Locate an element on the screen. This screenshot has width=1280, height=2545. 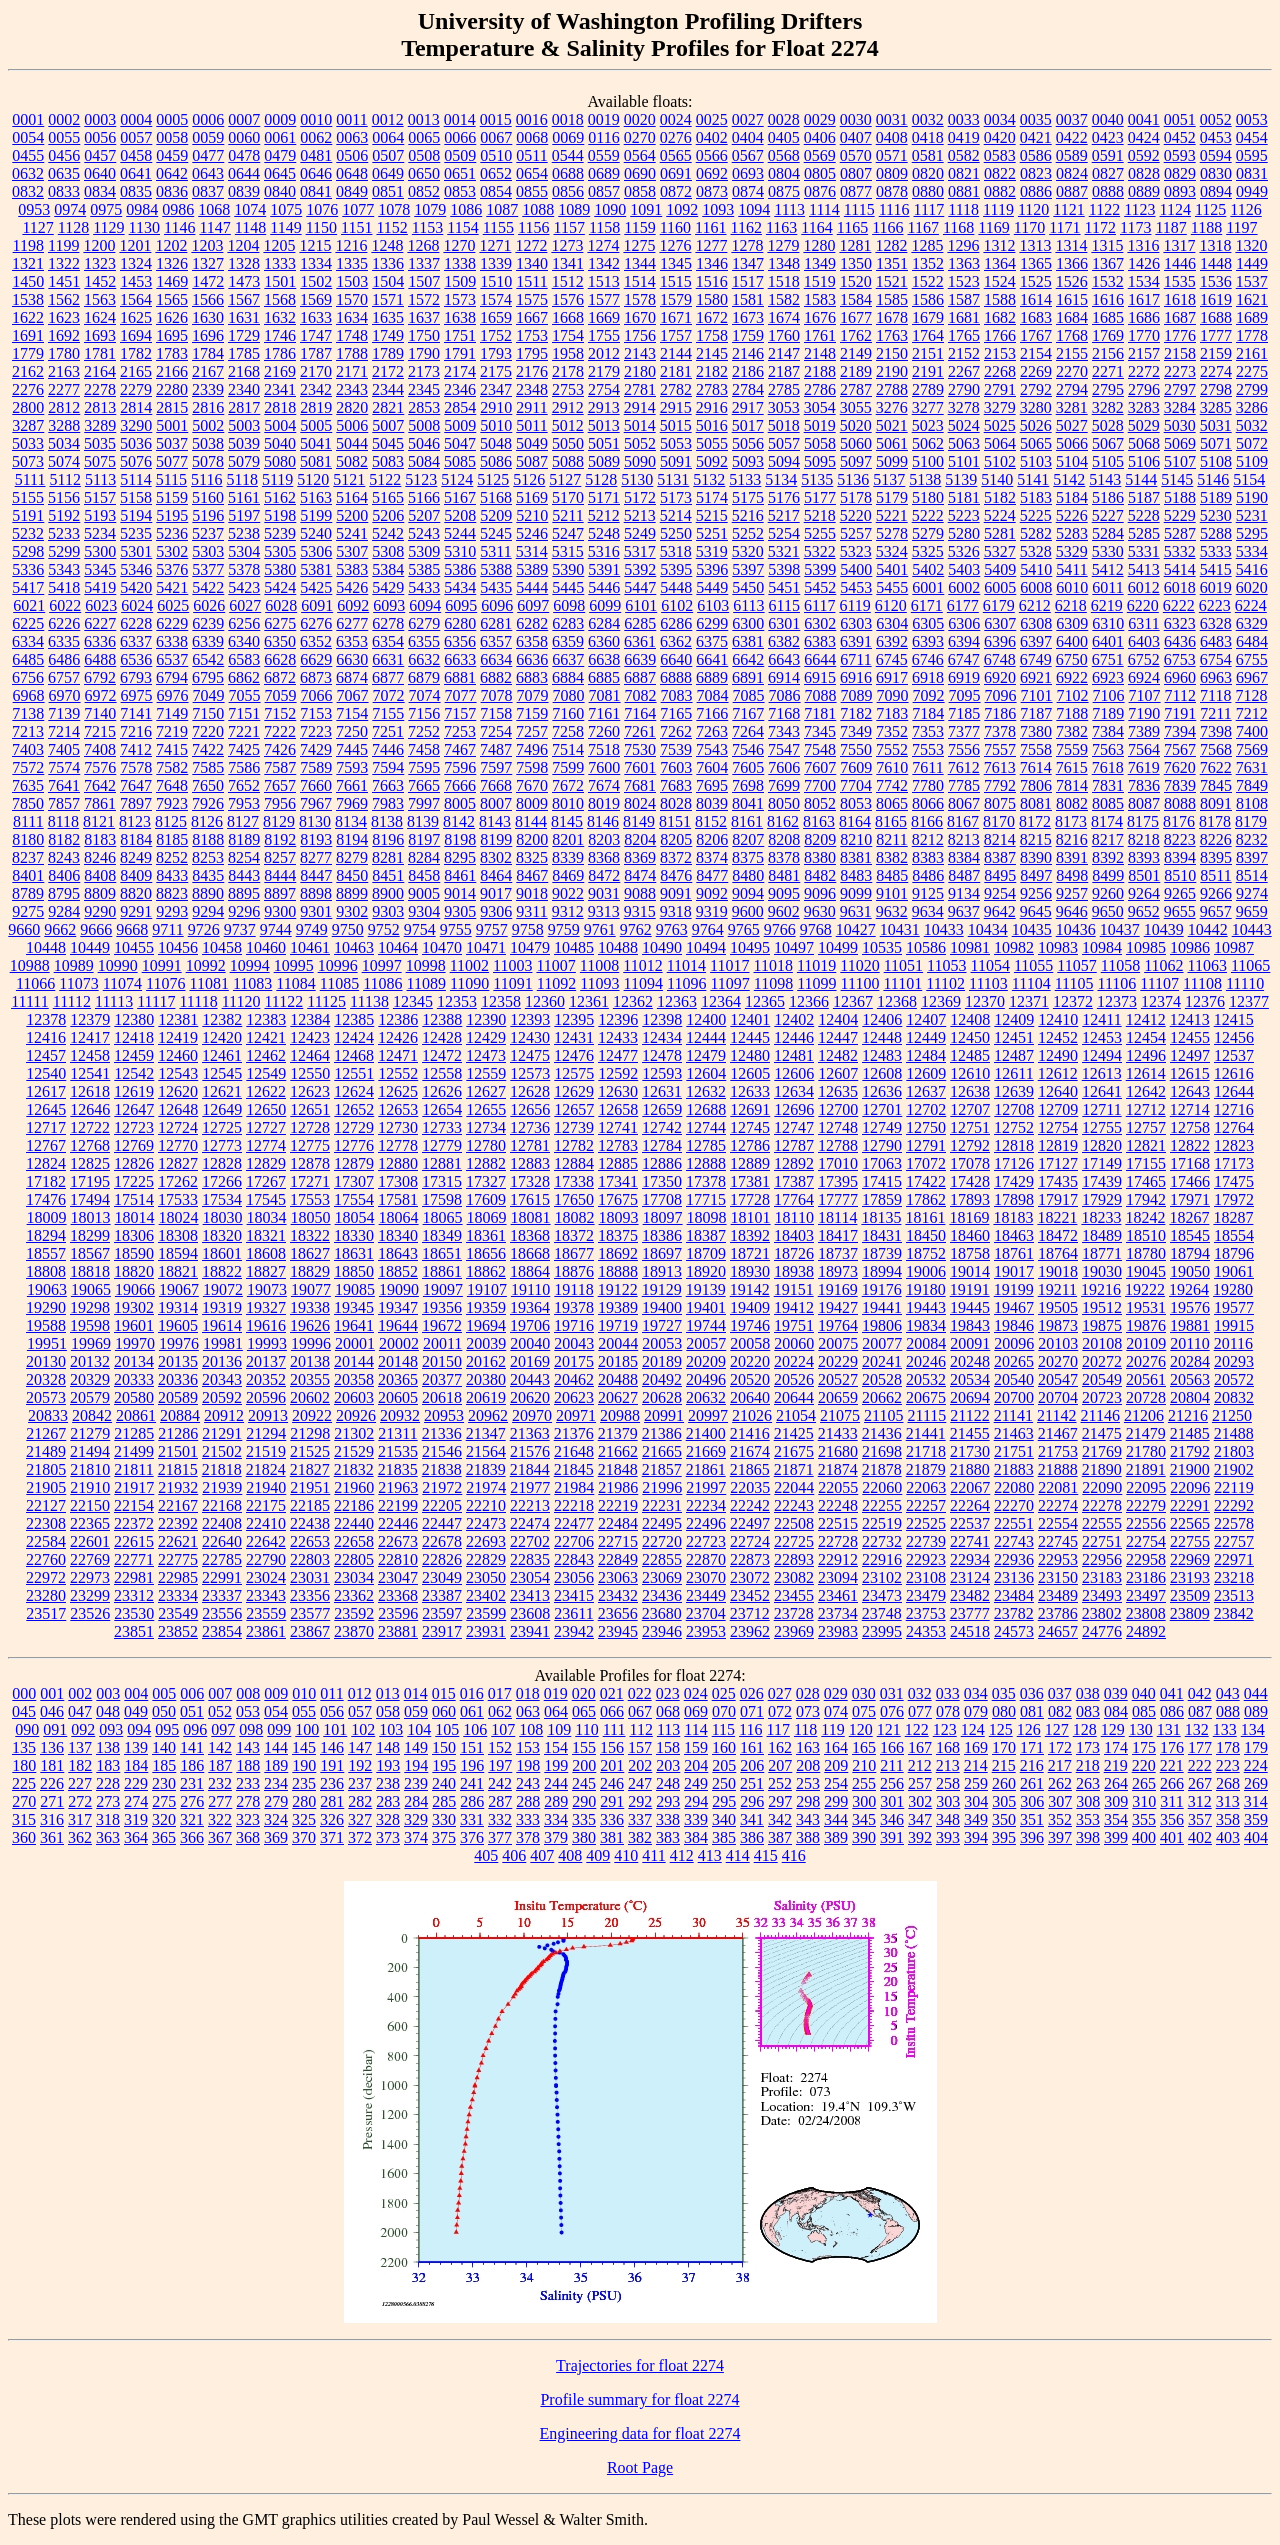
21669 is located at coordinates (706, 1451).